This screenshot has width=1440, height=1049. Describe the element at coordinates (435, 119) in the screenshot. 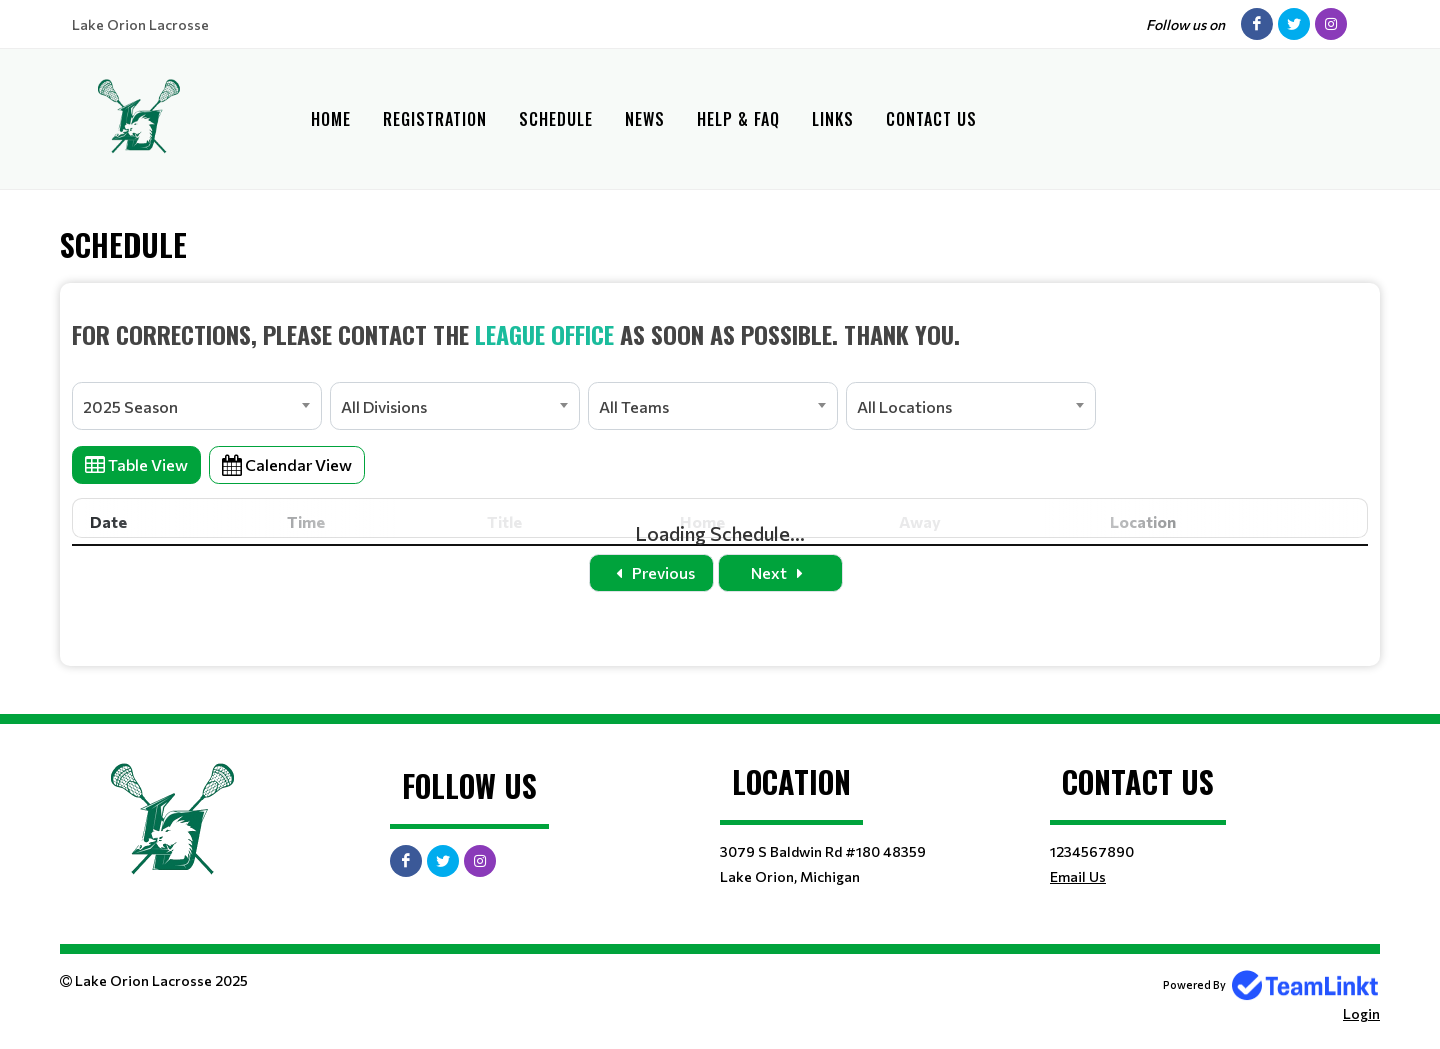

I see `Registration` at that location.